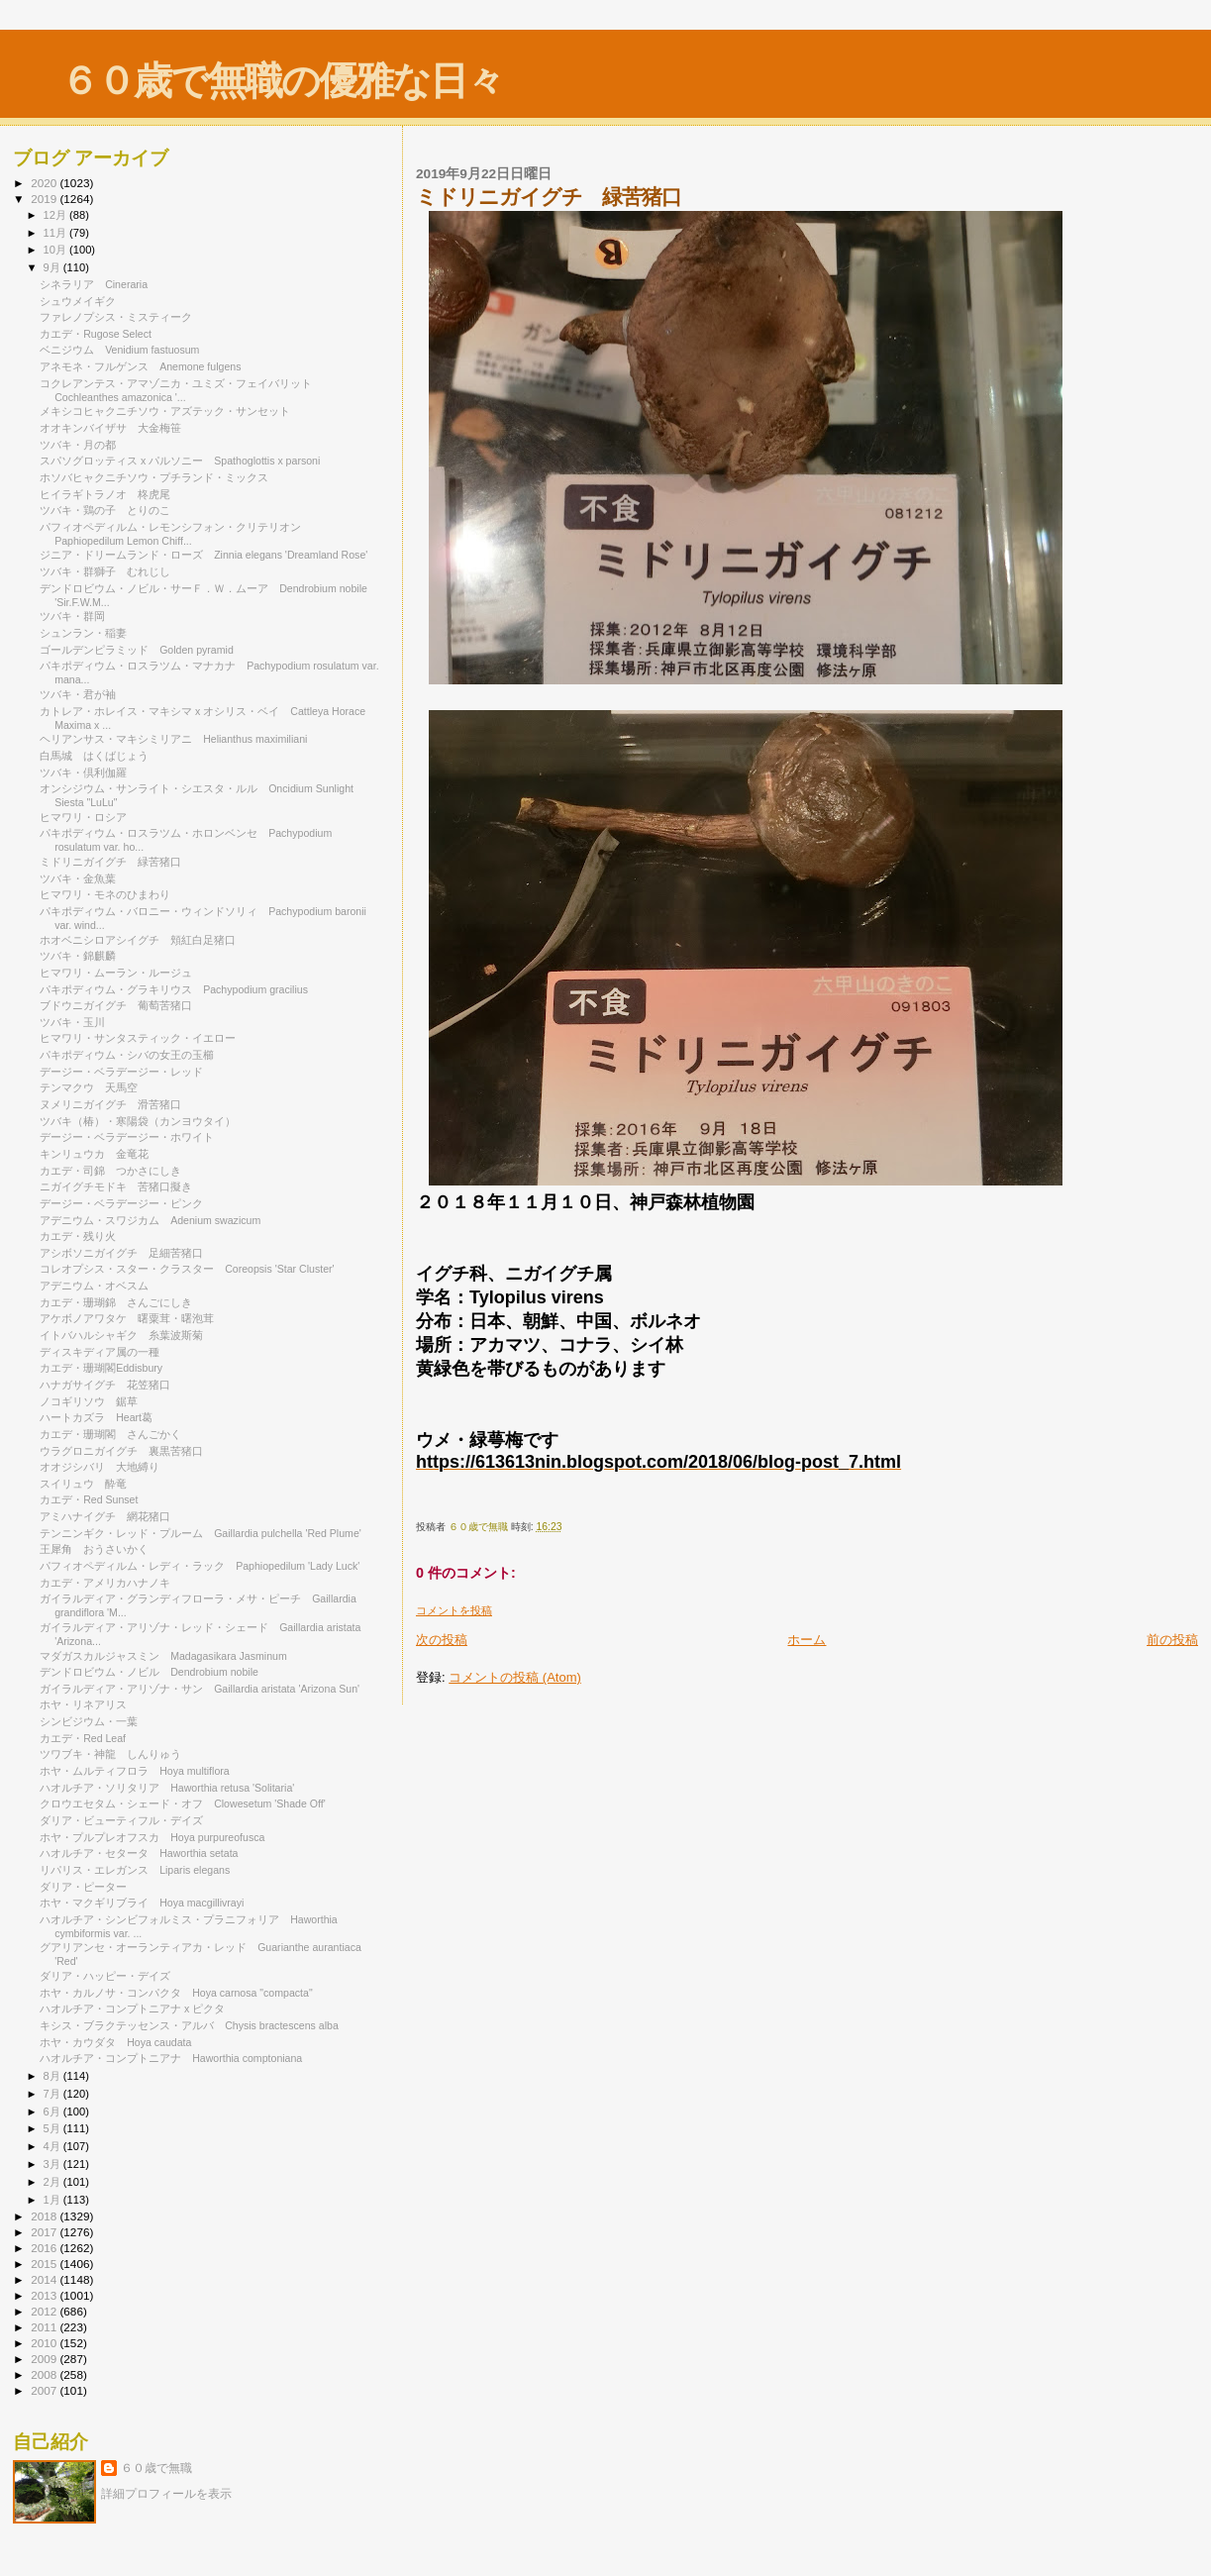  What do you see at coordinates (116, 1005) in the screenshot?
I see `ブドウニガイグチ 葡萄苦猪口` at bounding box center [116, 1005].